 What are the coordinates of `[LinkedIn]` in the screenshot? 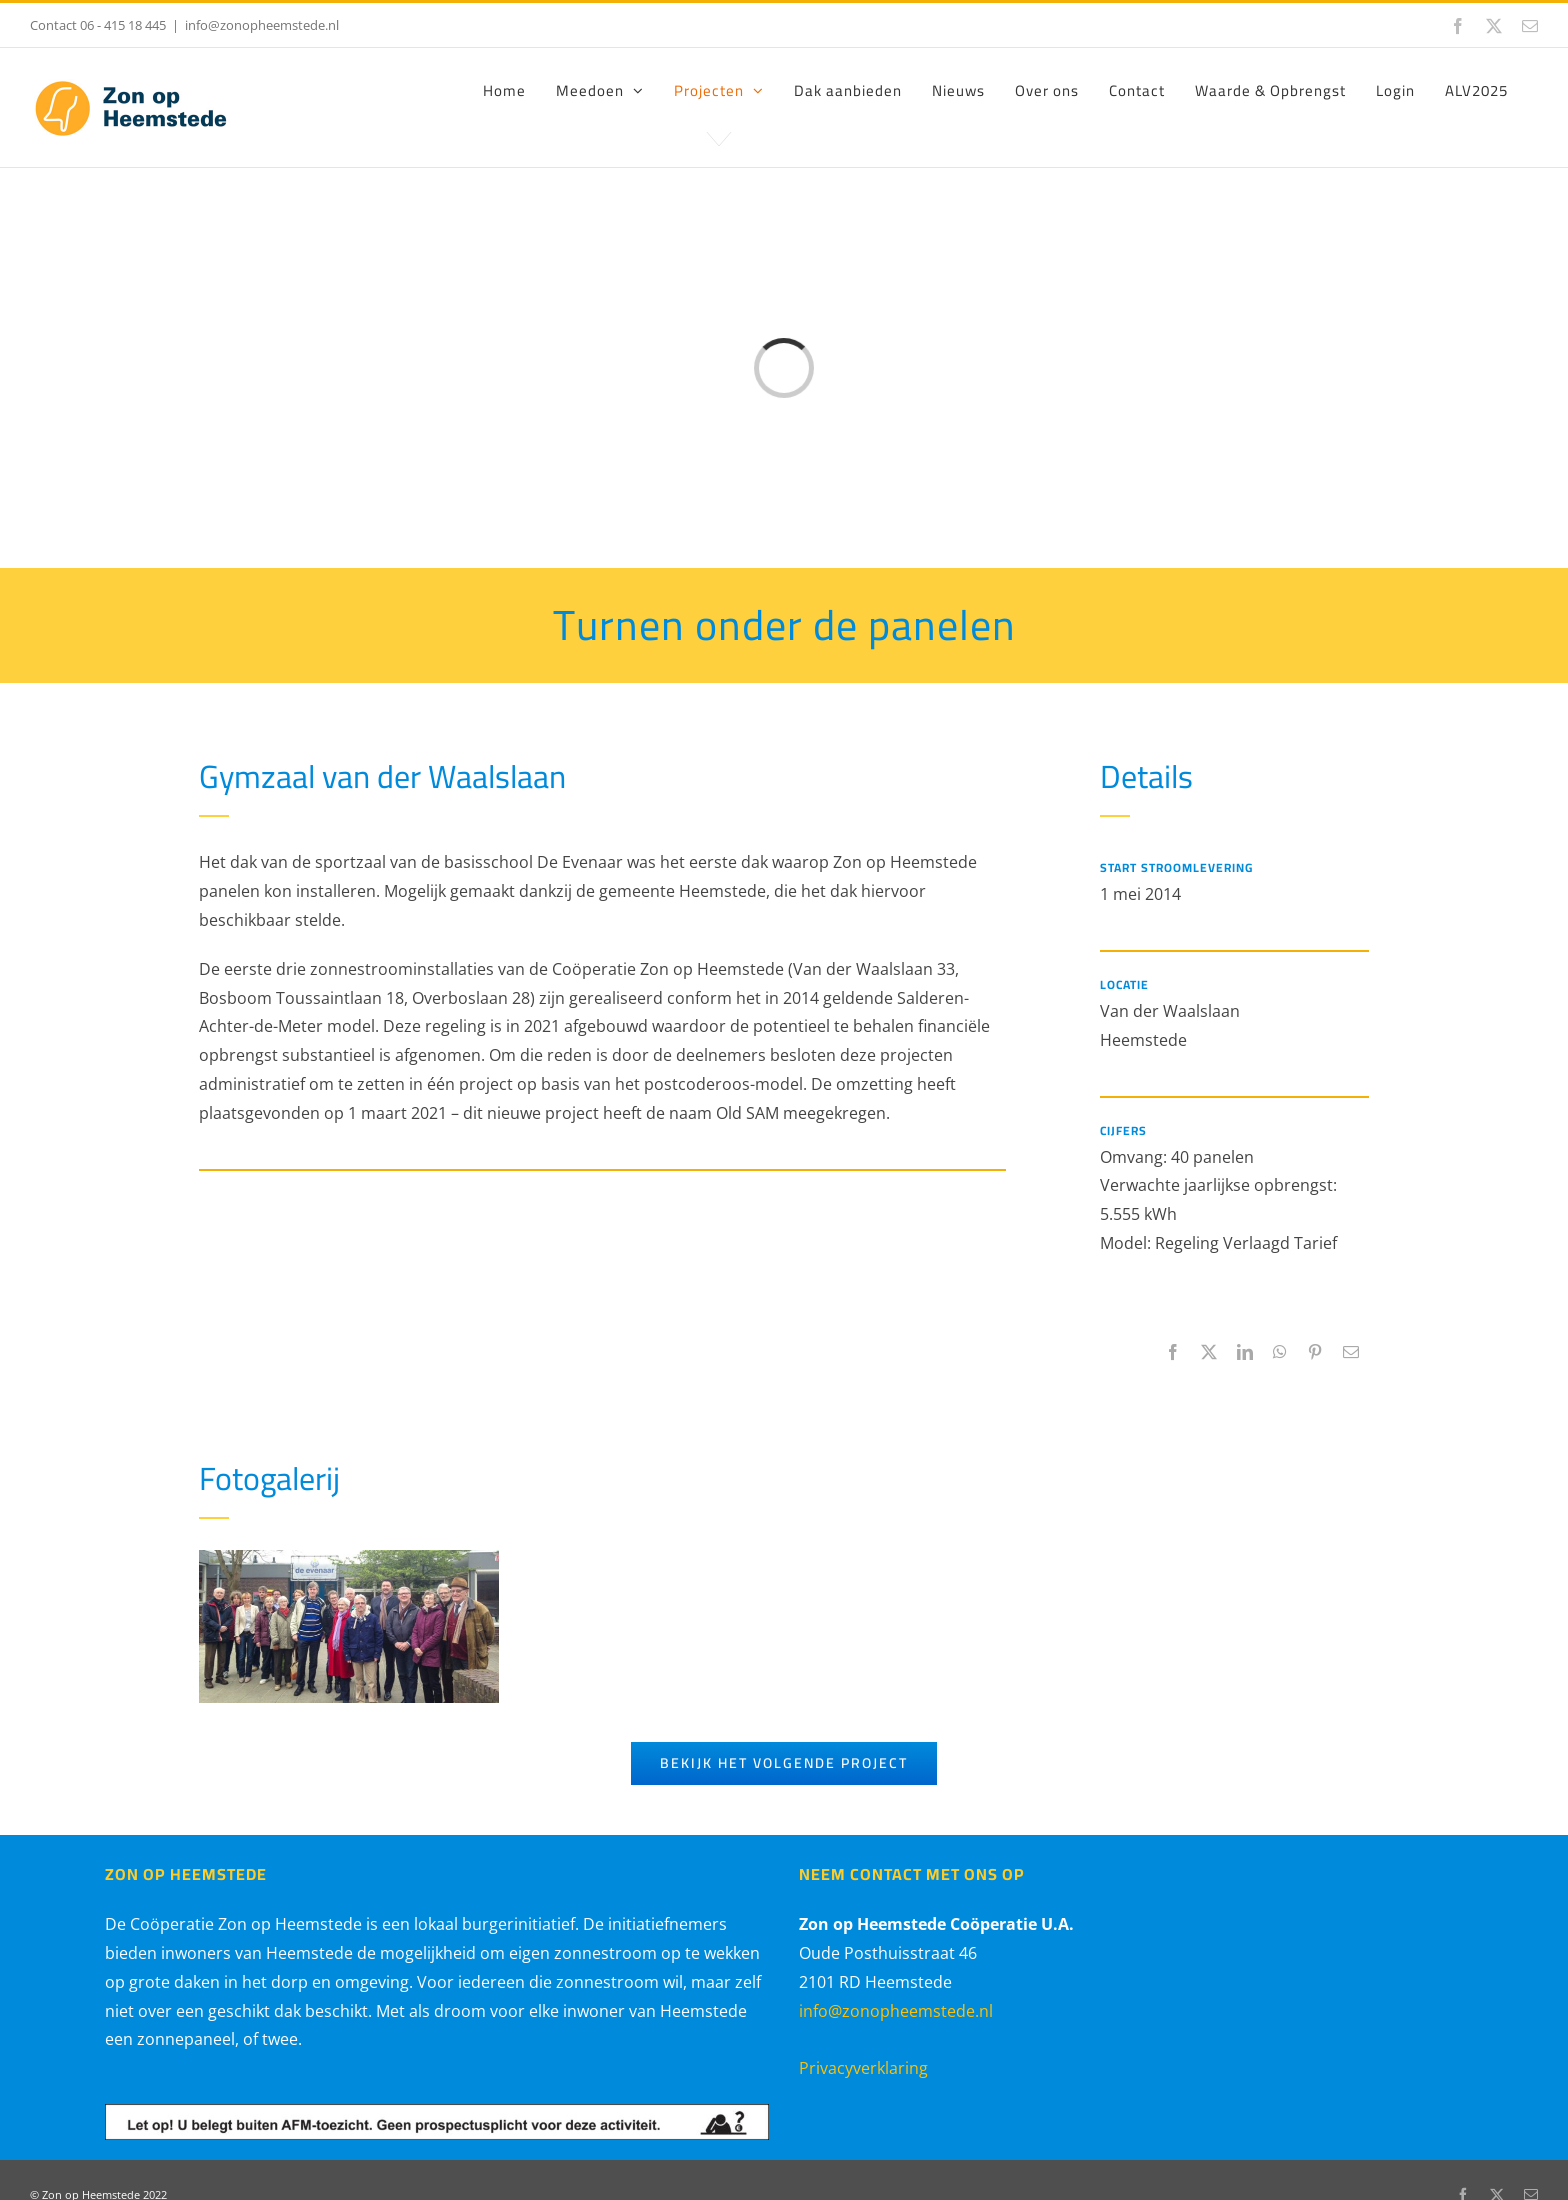 It's located at (1245, 1352).